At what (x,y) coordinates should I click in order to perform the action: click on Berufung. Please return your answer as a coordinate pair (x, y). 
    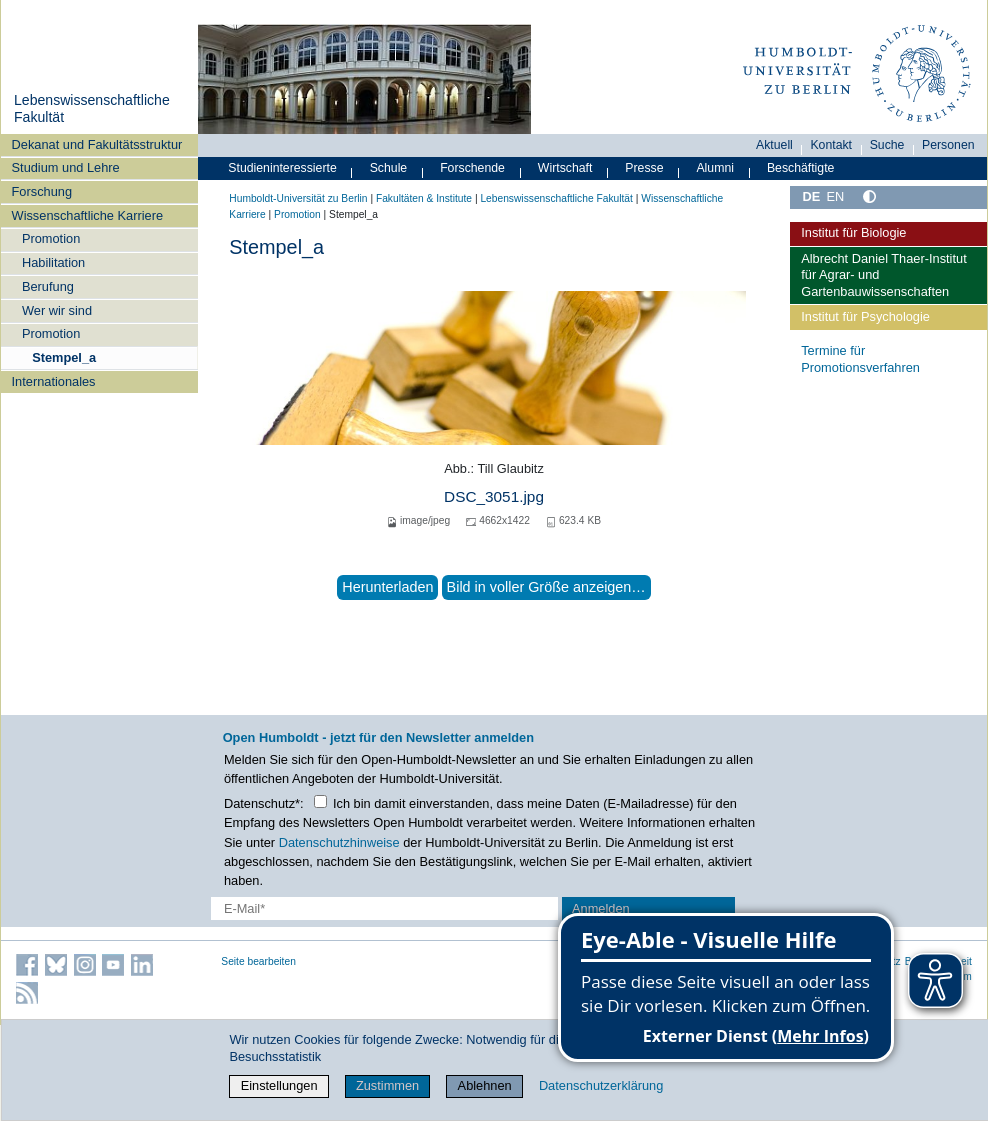
    Looking at the image, I should click on (48, 286).